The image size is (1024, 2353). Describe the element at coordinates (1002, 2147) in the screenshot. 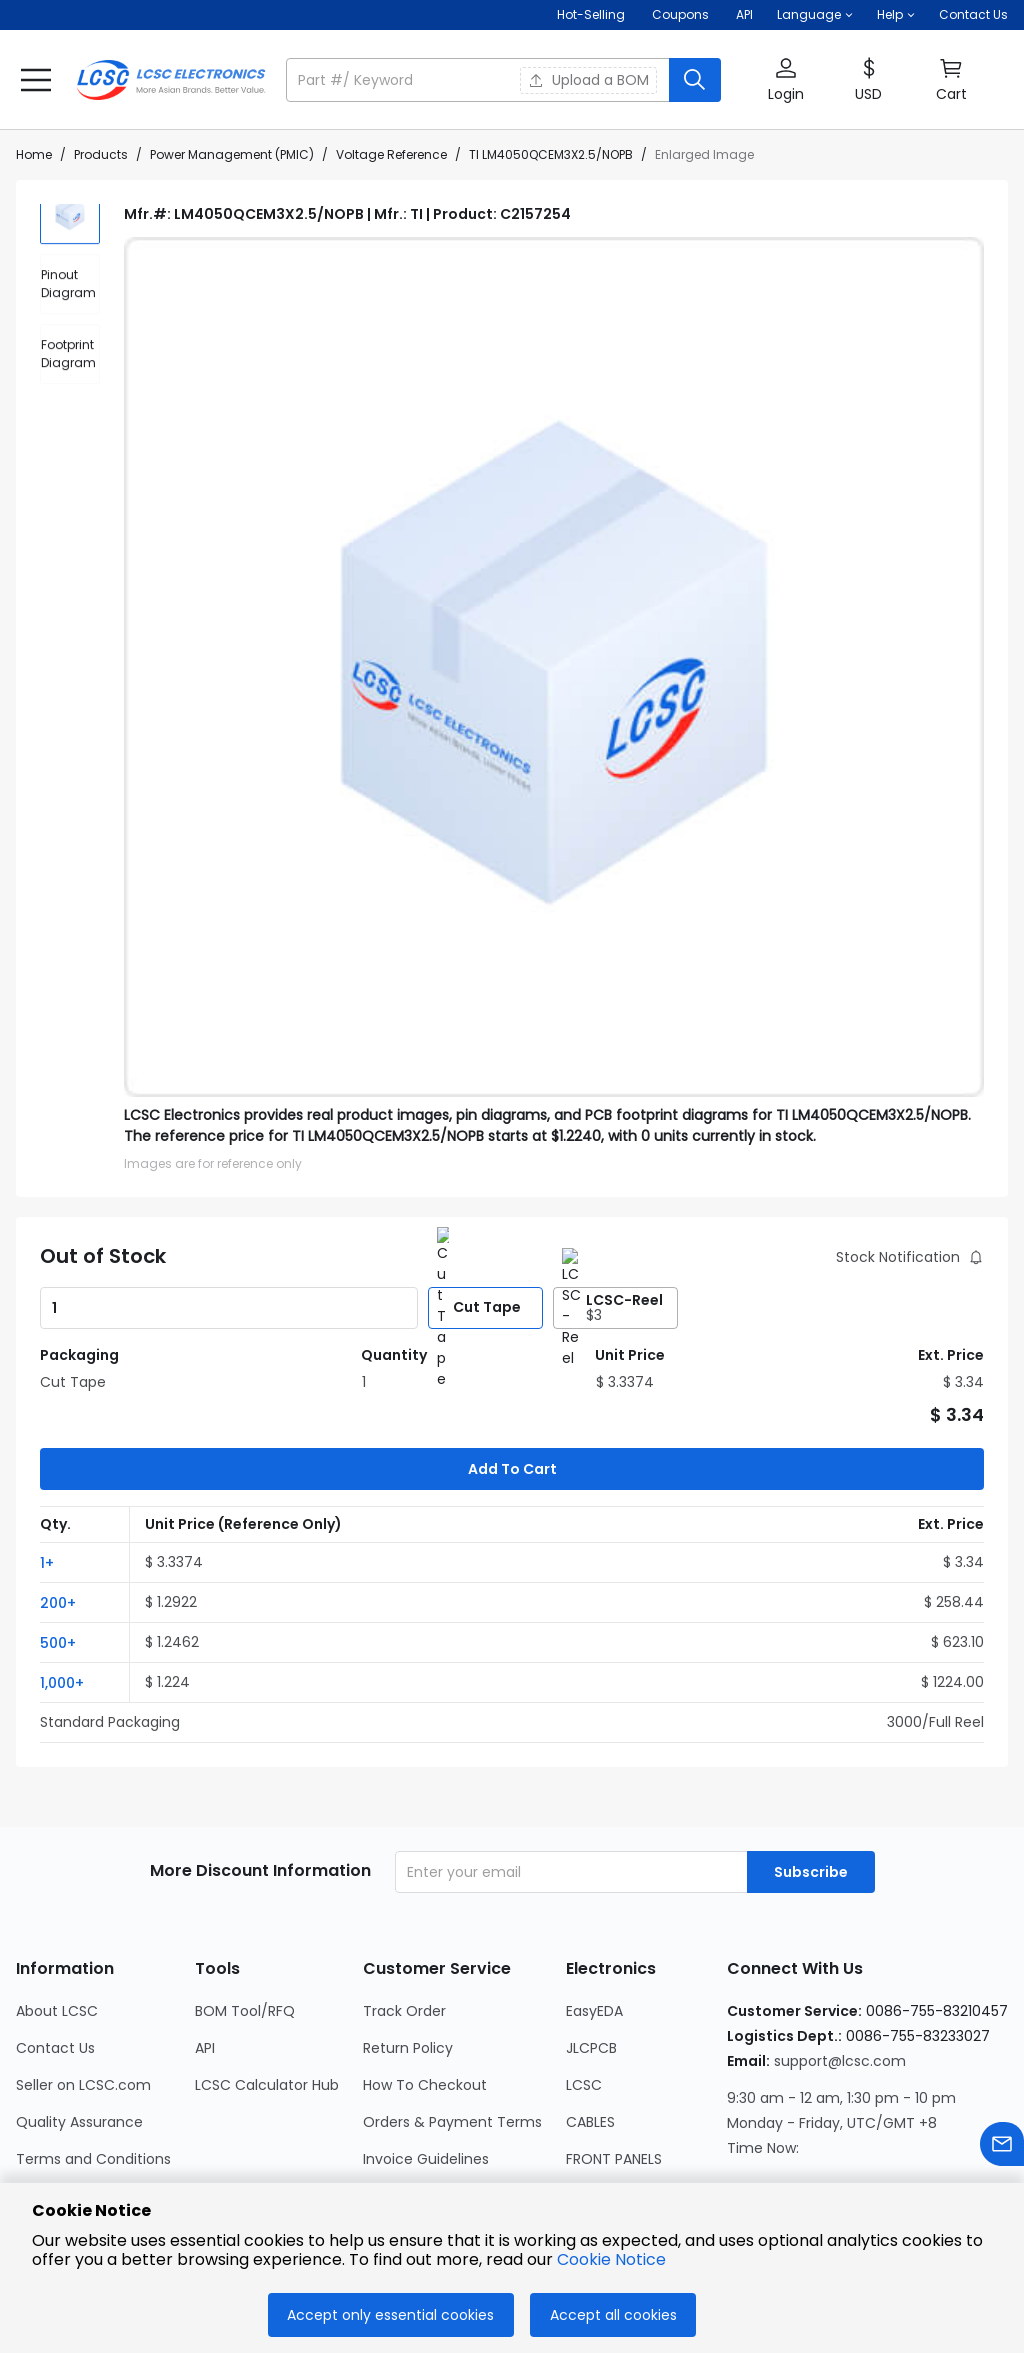

I see `[Contact us]` at that location.